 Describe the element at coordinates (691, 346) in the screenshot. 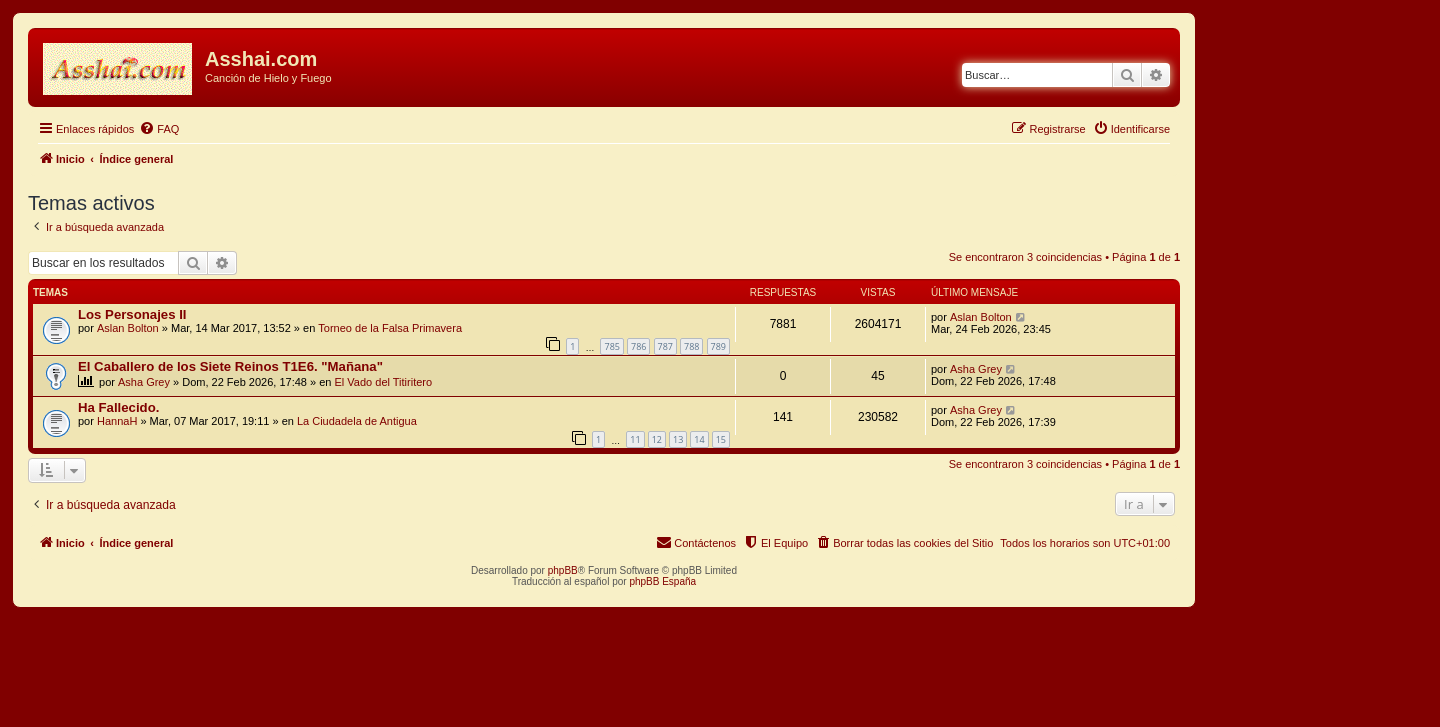

I see `788` at that location.